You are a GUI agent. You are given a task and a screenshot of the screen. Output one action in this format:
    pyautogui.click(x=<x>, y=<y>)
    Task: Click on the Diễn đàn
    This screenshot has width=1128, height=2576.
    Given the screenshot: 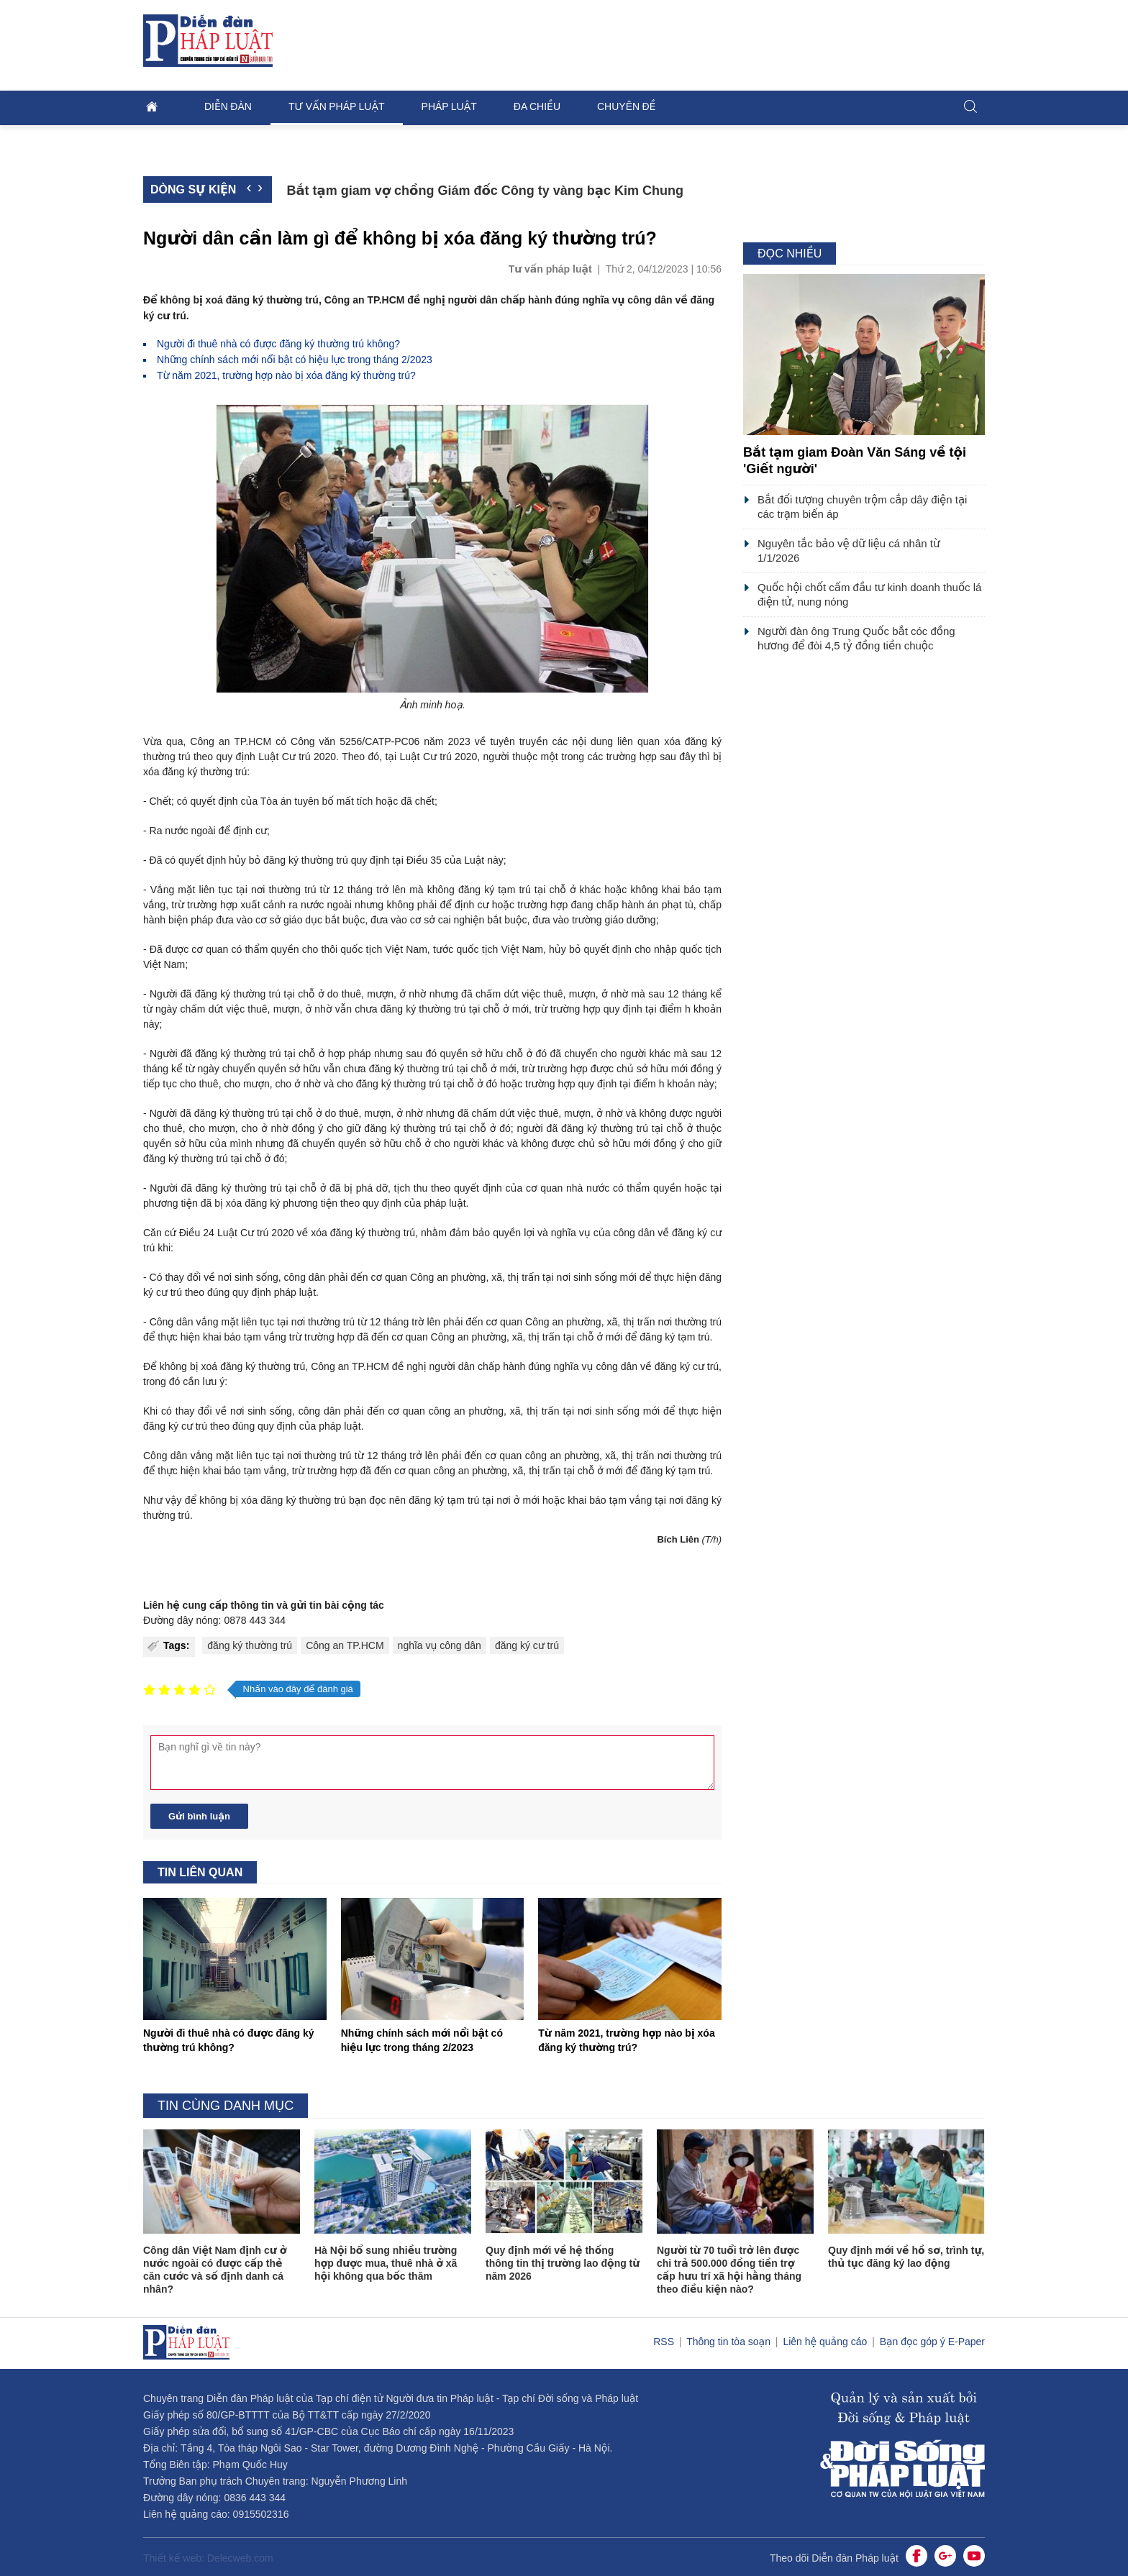 What is the action you would take?
    pyautogui.click(x=228, y=106)
    